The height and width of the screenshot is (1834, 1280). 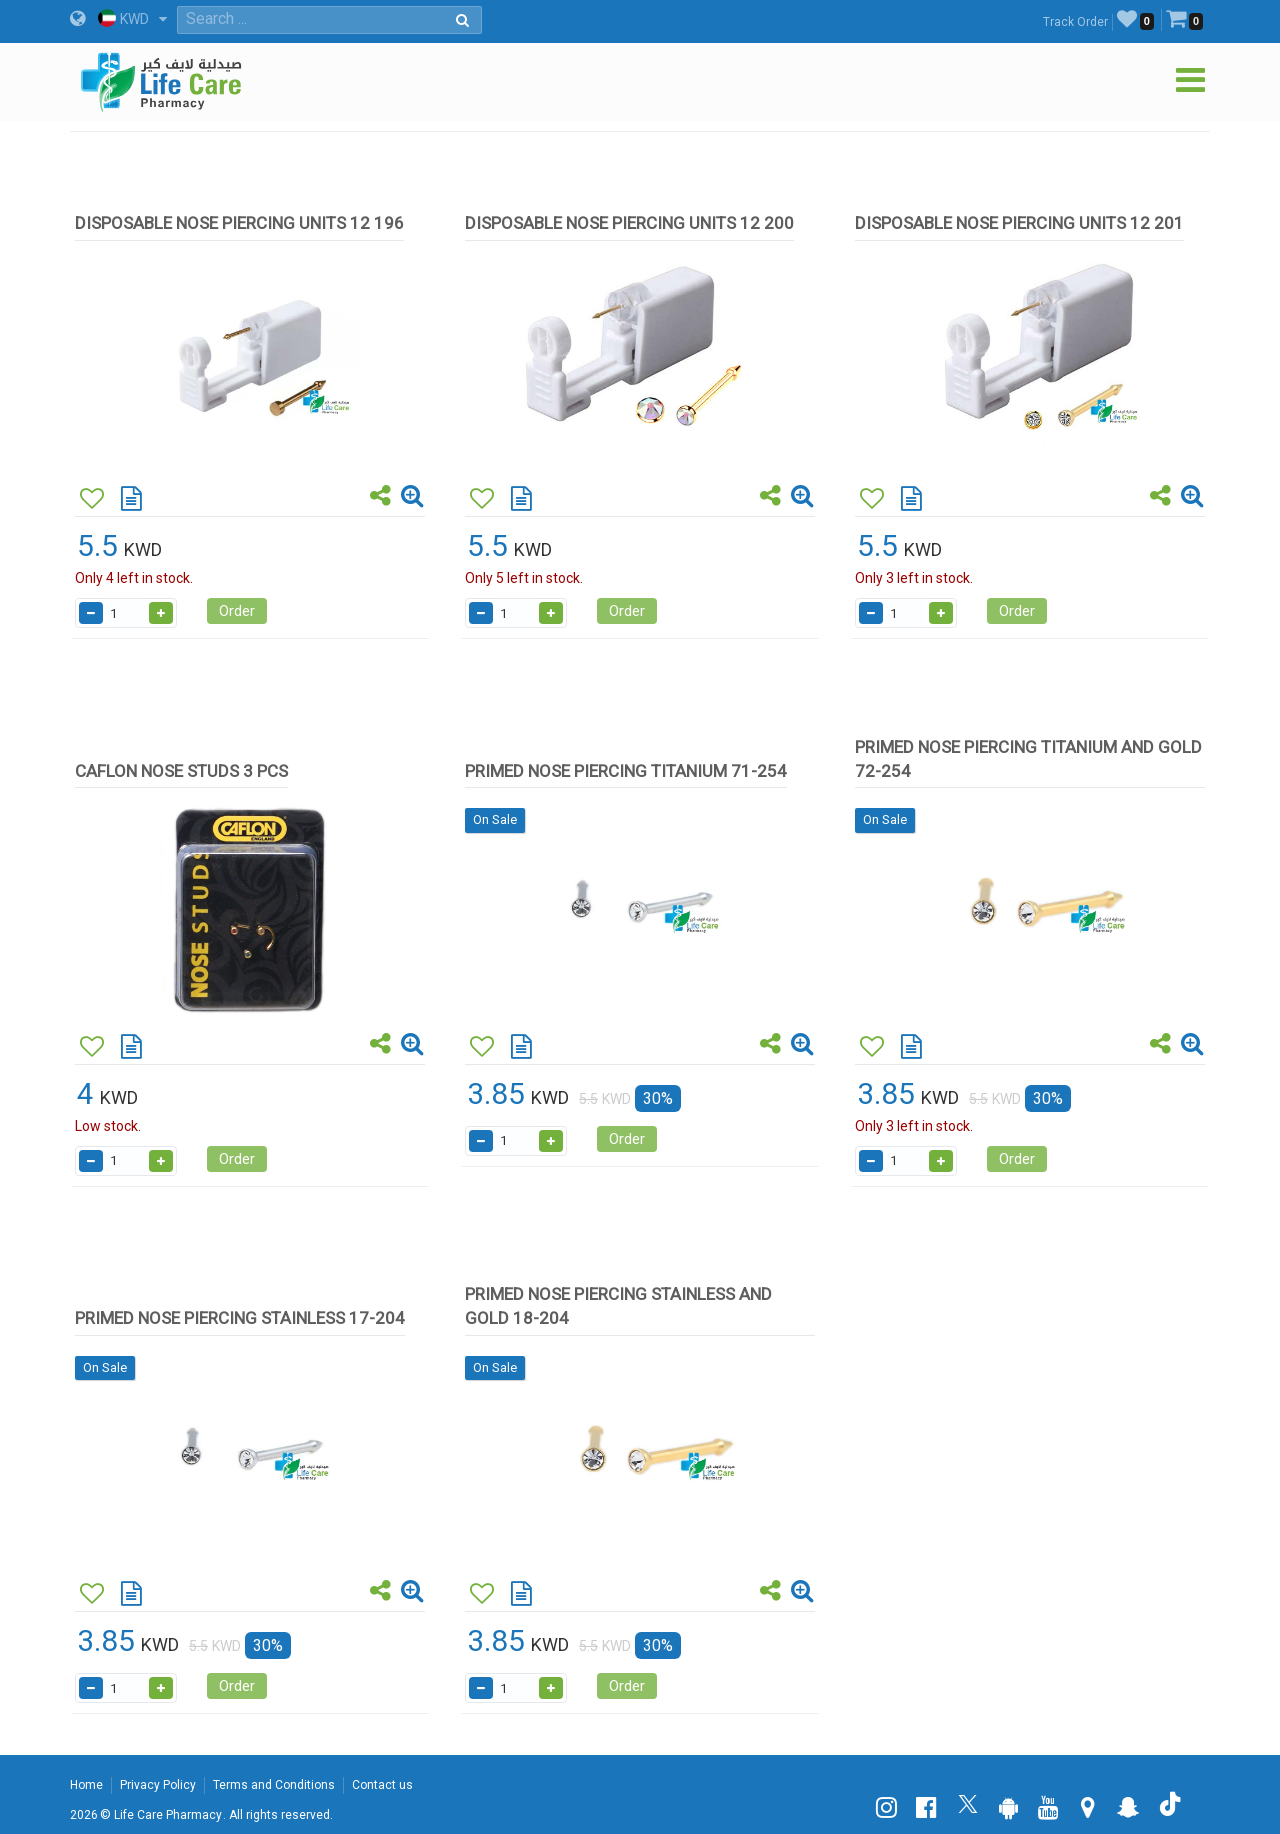 I want to click on Contact us, so click(x=382, y=1785).